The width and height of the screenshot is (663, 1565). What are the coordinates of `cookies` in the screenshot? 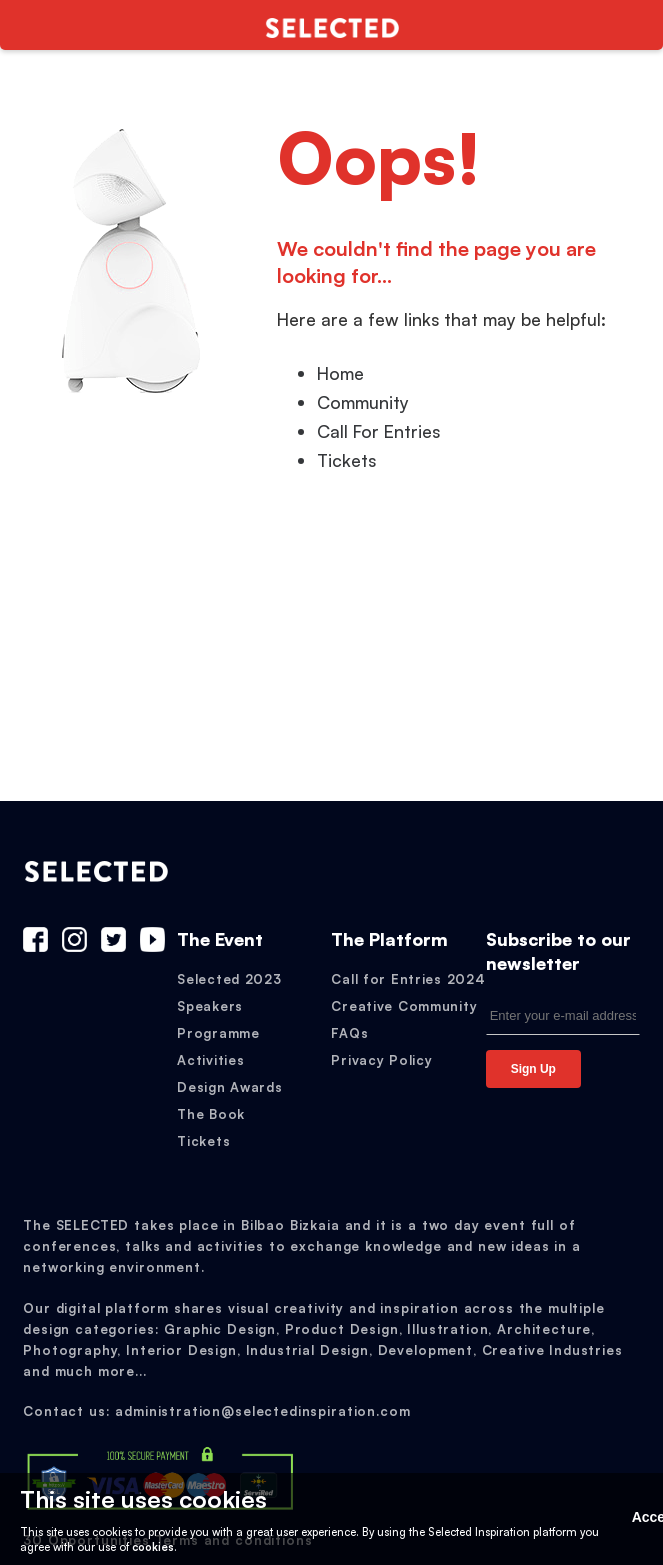 It's located at (153, 1547).